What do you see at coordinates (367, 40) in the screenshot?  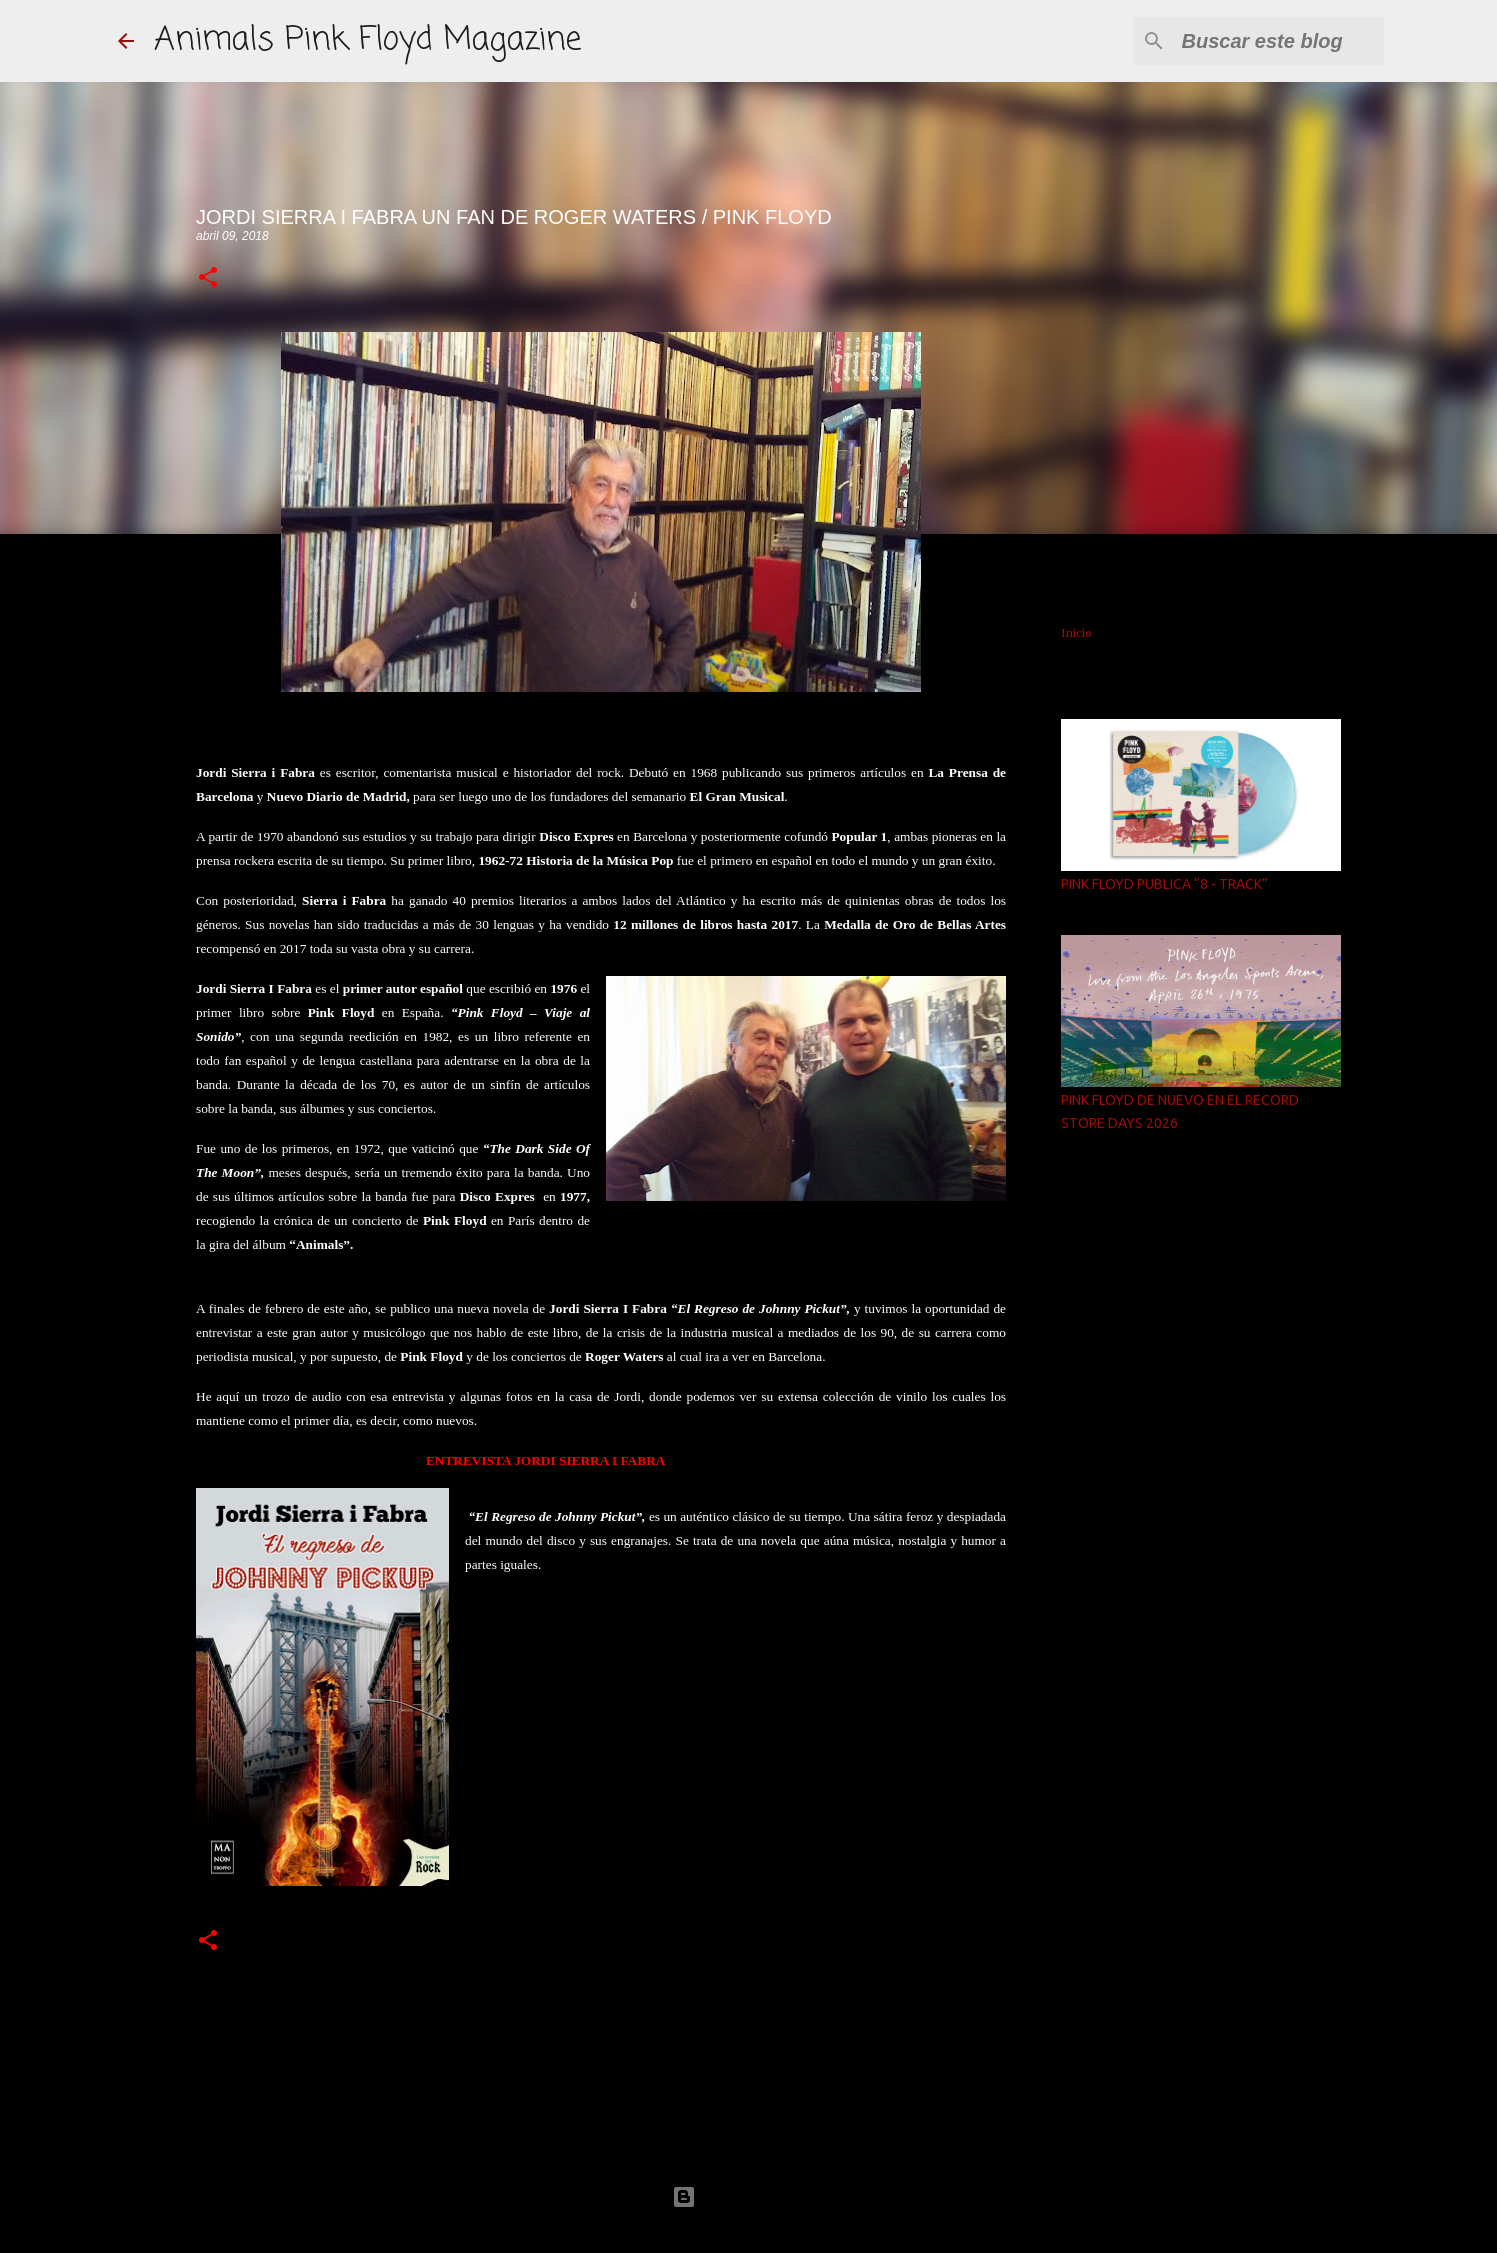 I see `Animals Pink Floyd Magazine` at bounding box center [367, 40].